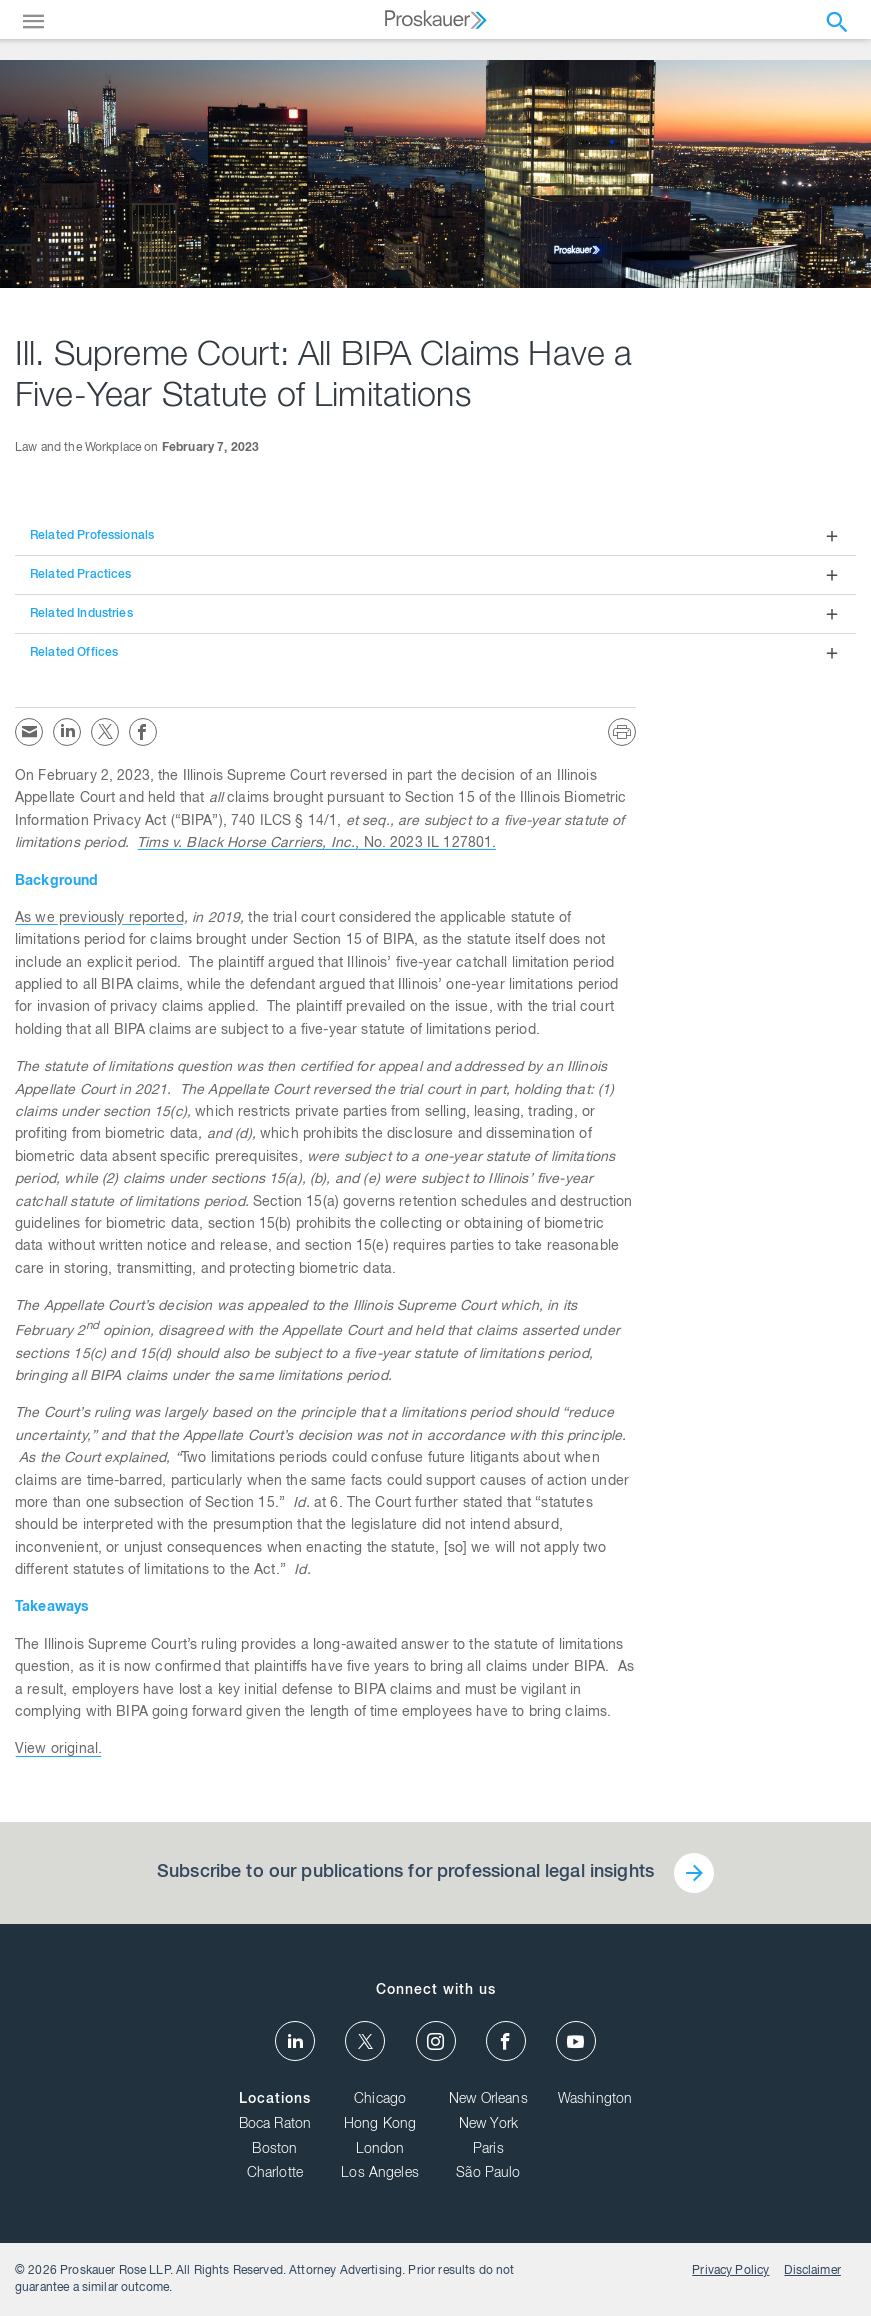  What do you see at coordinates (275, 2125) in the screenshot?
I see `Boca Raton` at bounding box center [275, 2125].